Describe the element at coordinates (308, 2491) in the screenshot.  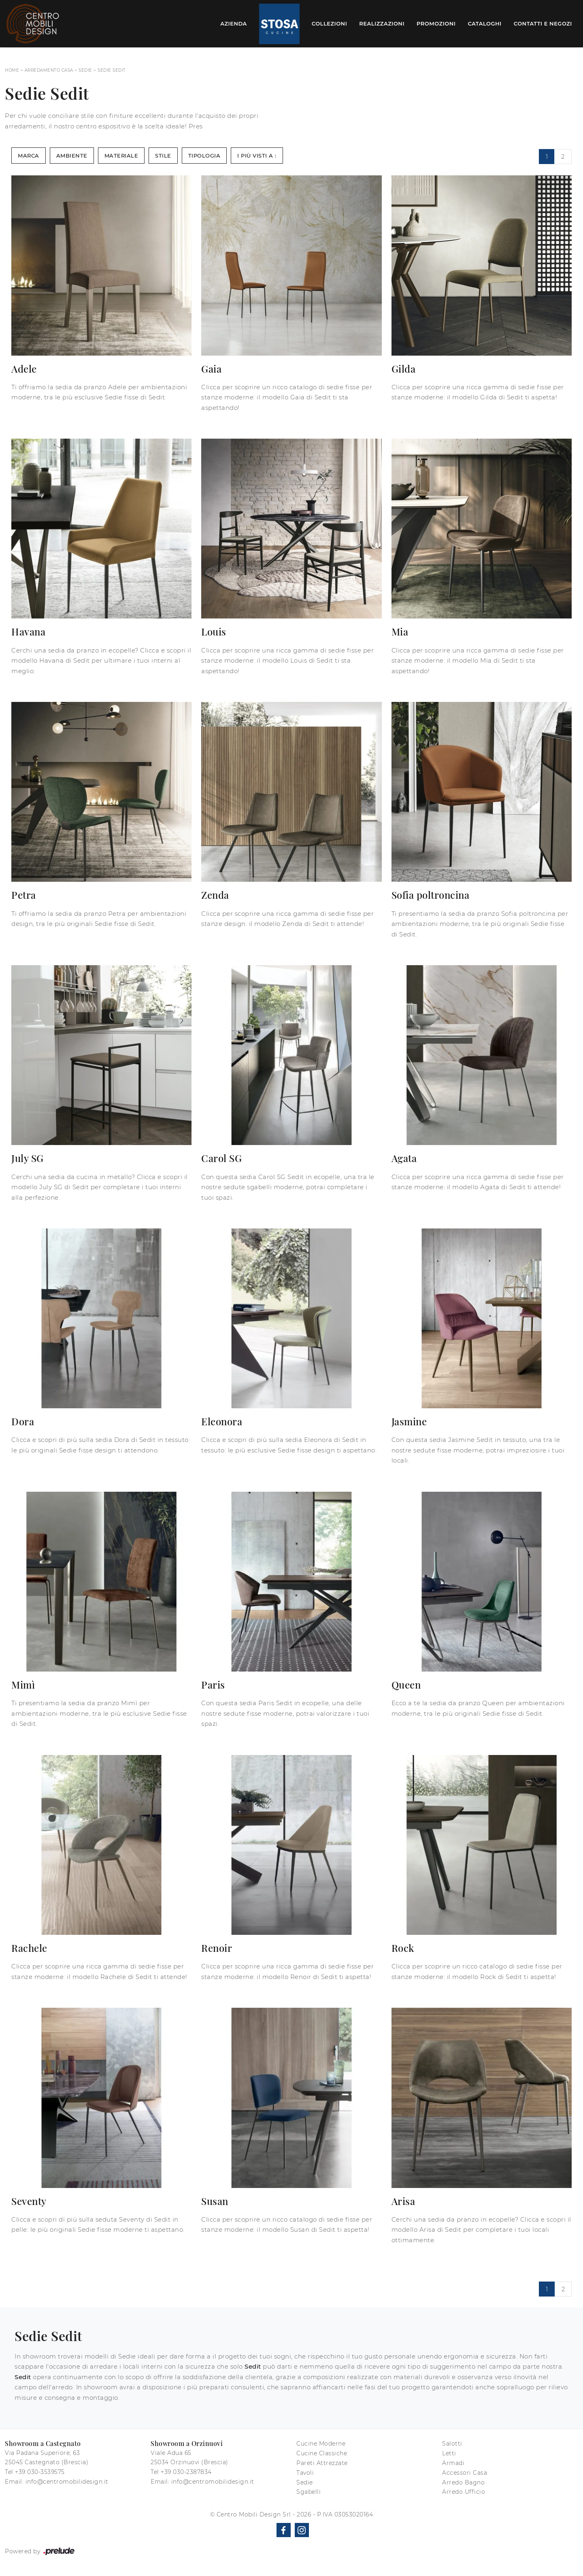
I see `Sgabelli` at that location.